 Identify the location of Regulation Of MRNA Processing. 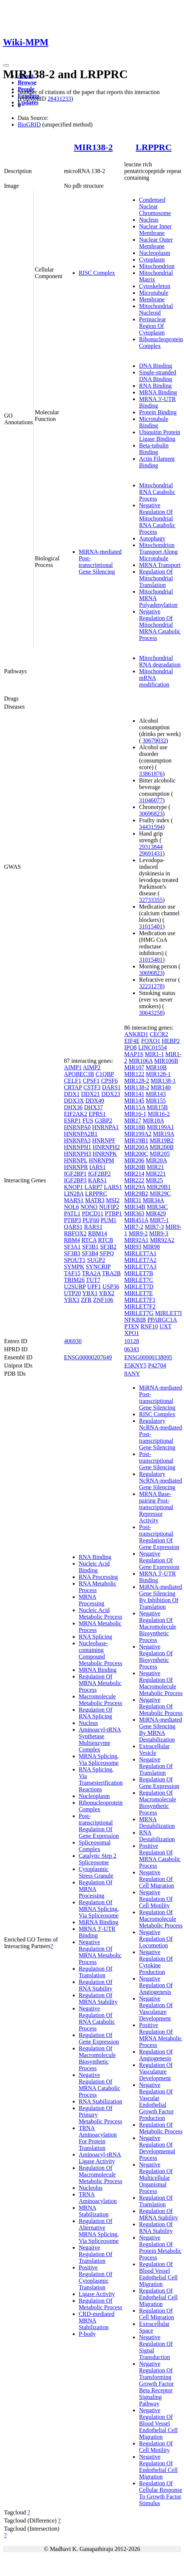
(95, 1889).